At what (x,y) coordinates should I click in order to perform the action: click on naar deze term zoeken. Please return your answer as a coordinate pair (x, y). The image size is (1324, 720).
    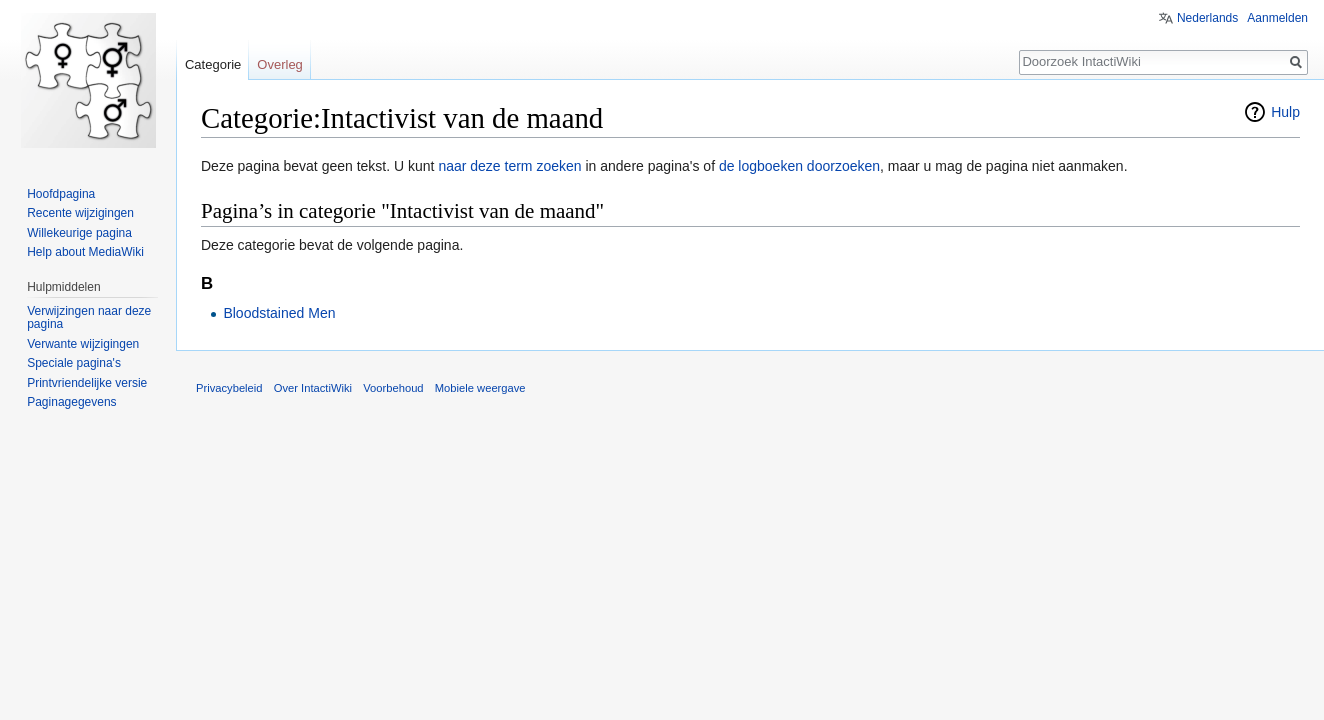
    Looking at the image, I should click on (509, 166).